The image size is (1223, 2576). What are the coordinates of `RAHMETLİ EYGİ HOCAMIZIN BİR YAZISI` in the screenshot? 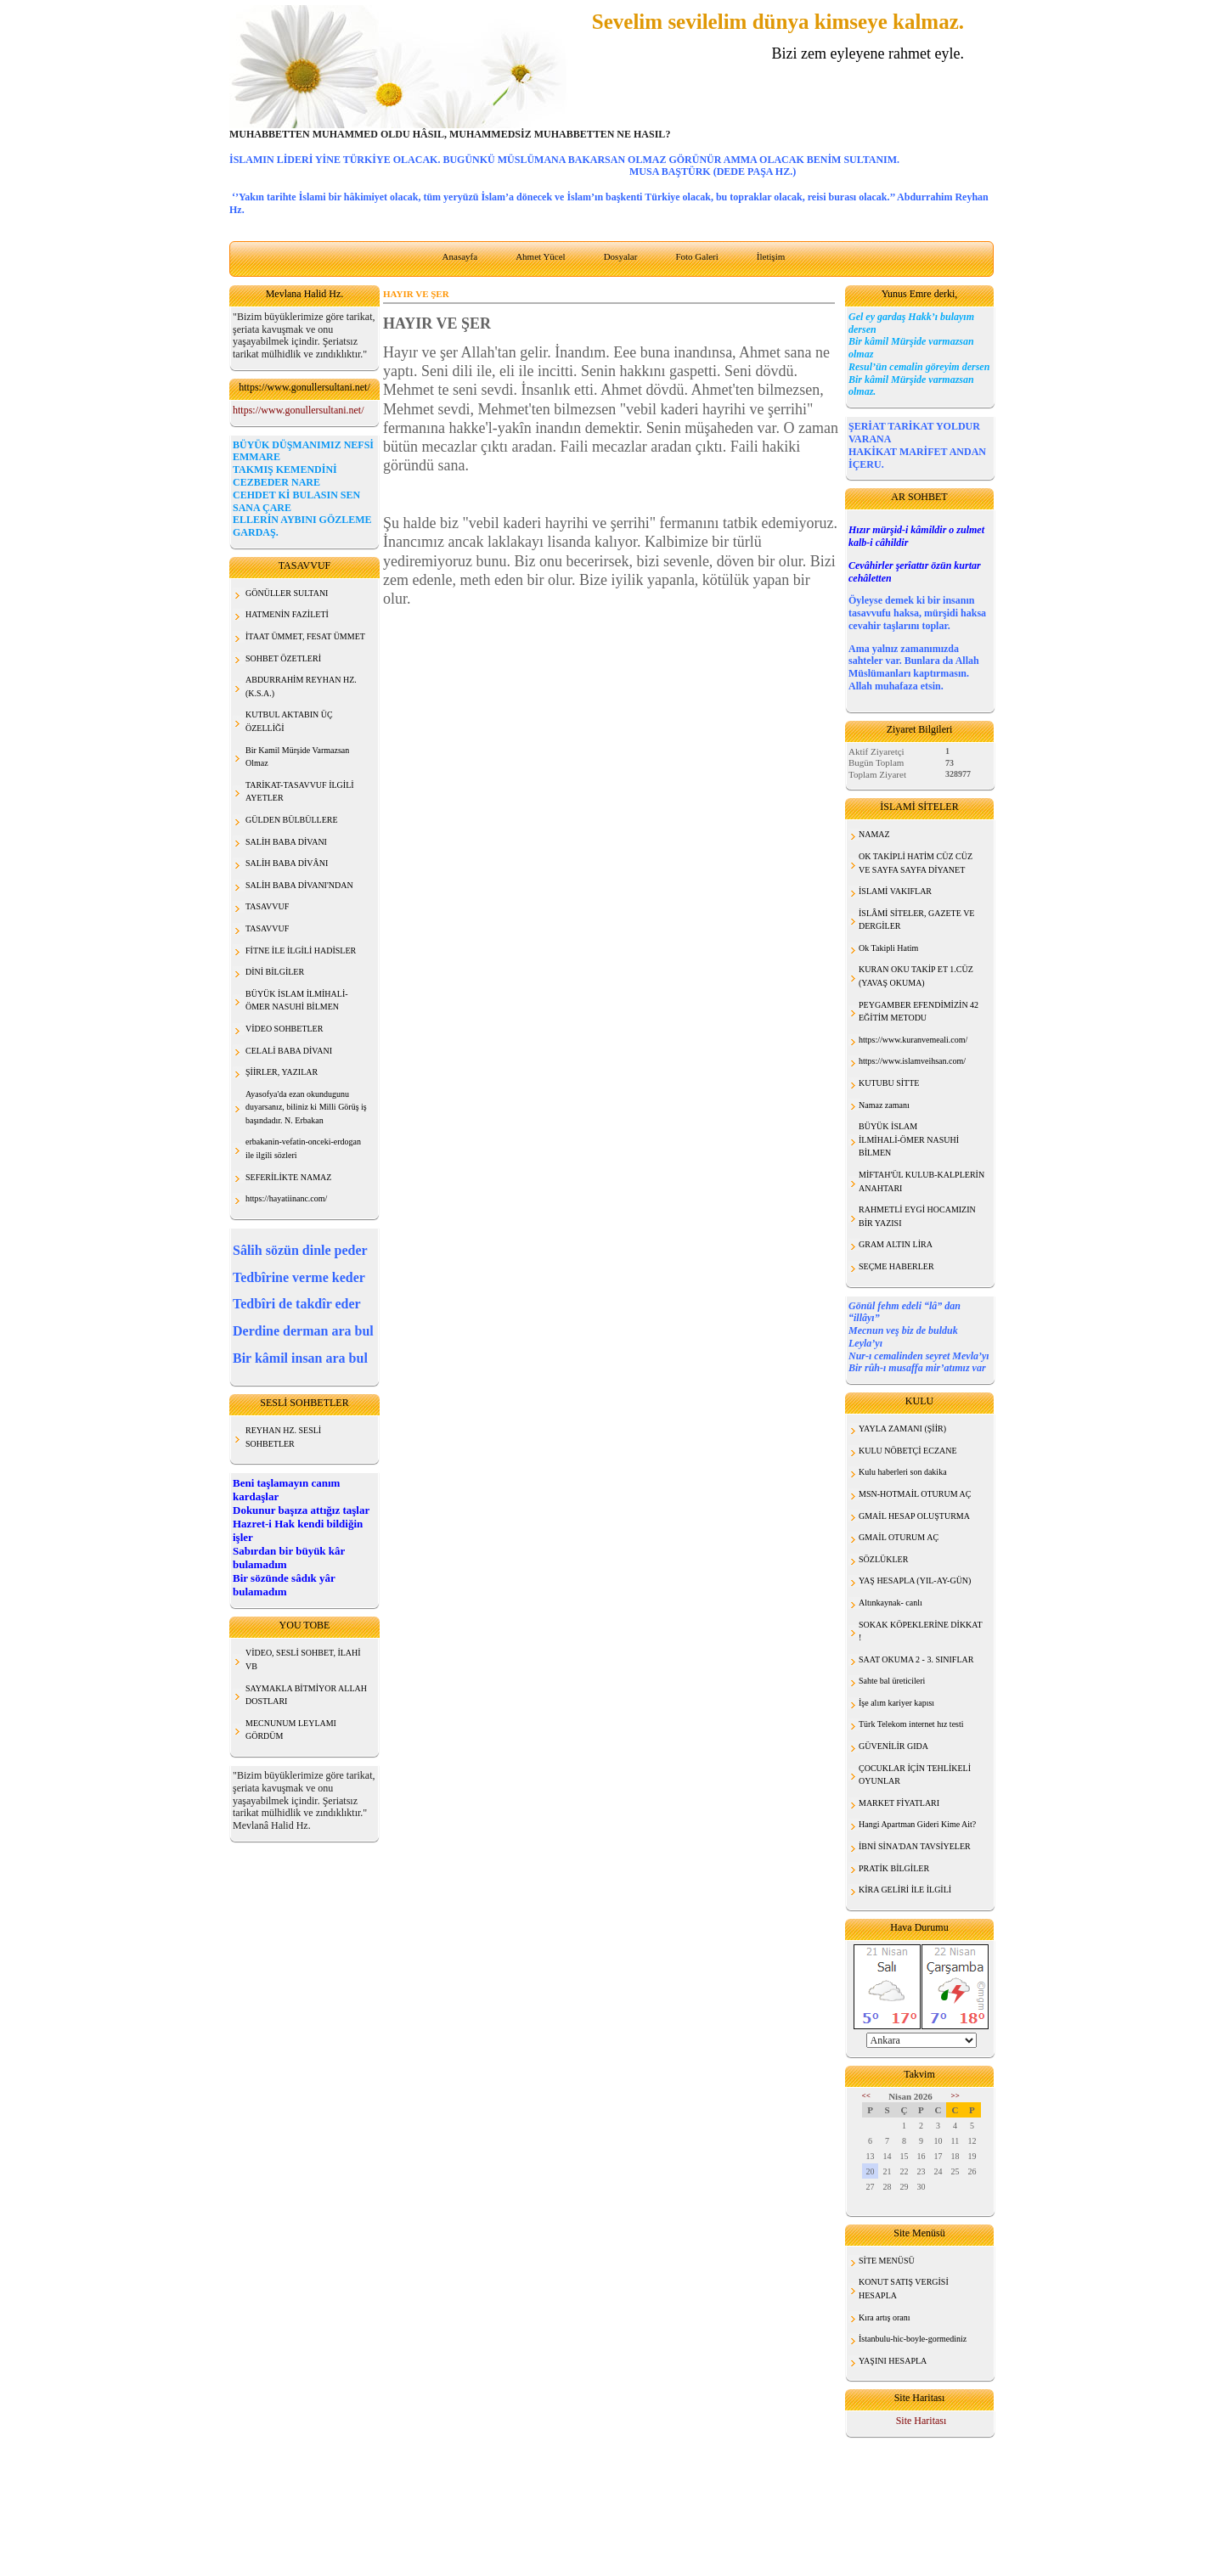 It's located at (917, 1216).